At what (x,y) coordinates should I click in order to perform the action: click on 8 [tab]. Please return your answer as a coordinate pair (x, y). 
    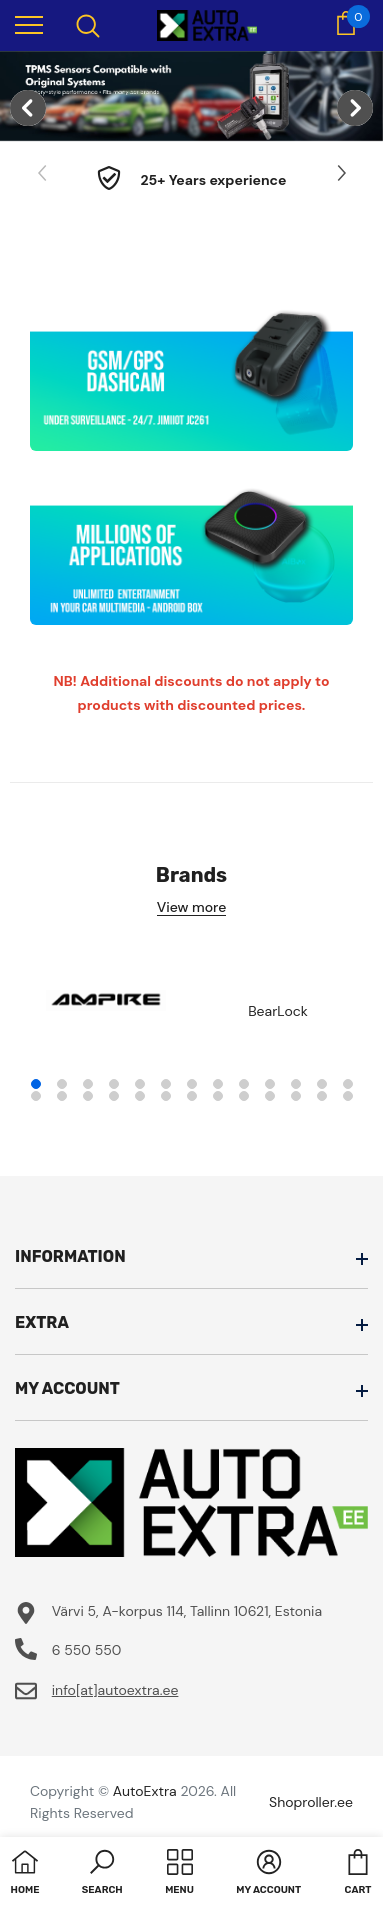
    Looking at the image, I should click on (218, 1084).